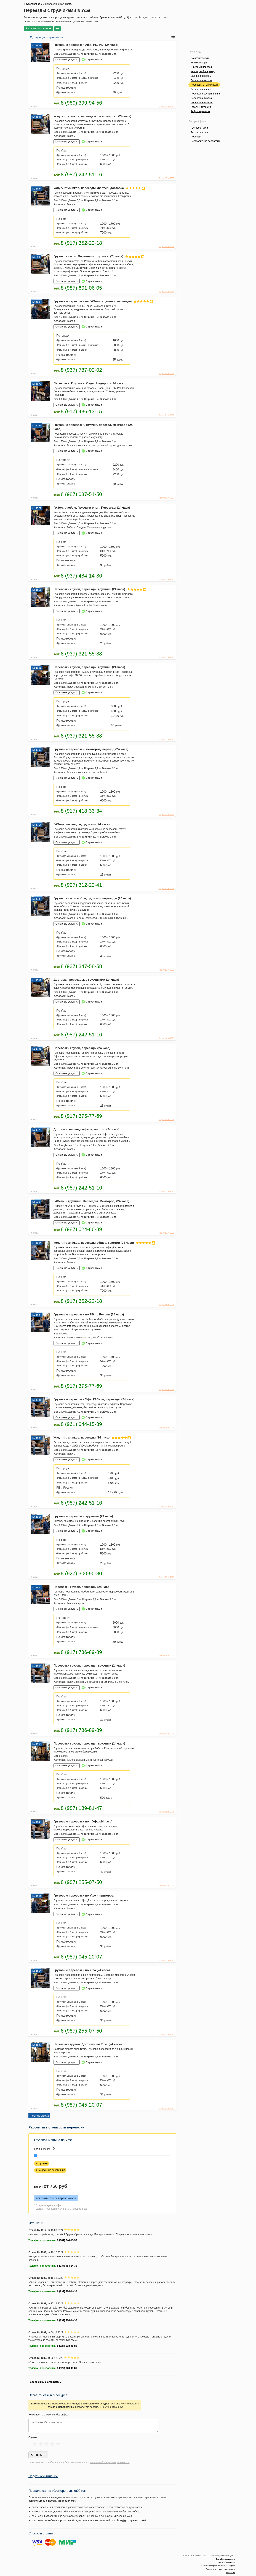 Image resolution: width=256 pixels, height=2576 pixels. Describe the element at coordinates (166, 2034) in the screenshot. I see `Поднят 05.04.2026` at that location.